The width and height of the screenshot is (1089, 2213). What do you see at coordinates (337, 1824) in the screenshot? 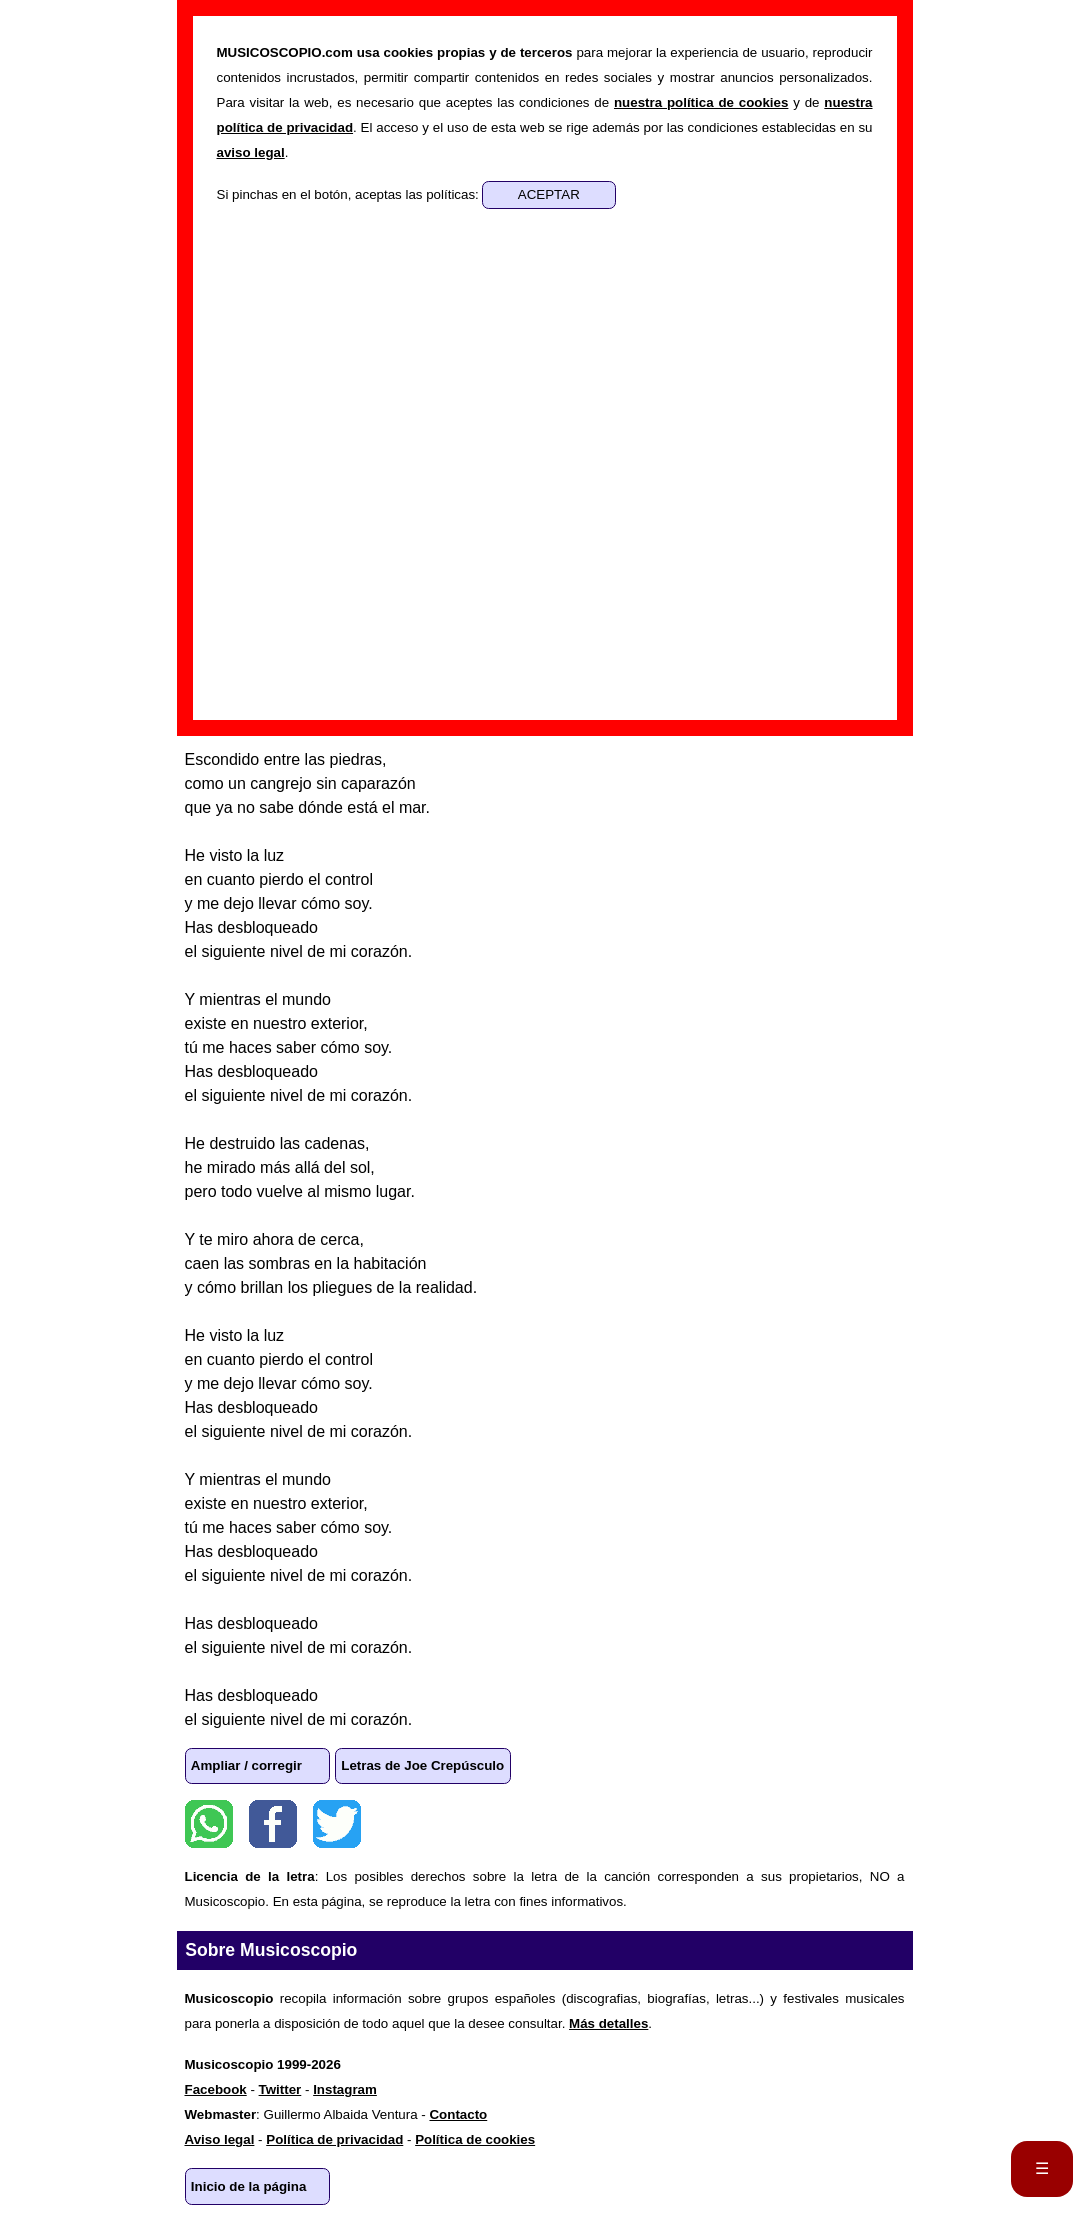
I see `Twitter` at bounding box center [337, 1824].